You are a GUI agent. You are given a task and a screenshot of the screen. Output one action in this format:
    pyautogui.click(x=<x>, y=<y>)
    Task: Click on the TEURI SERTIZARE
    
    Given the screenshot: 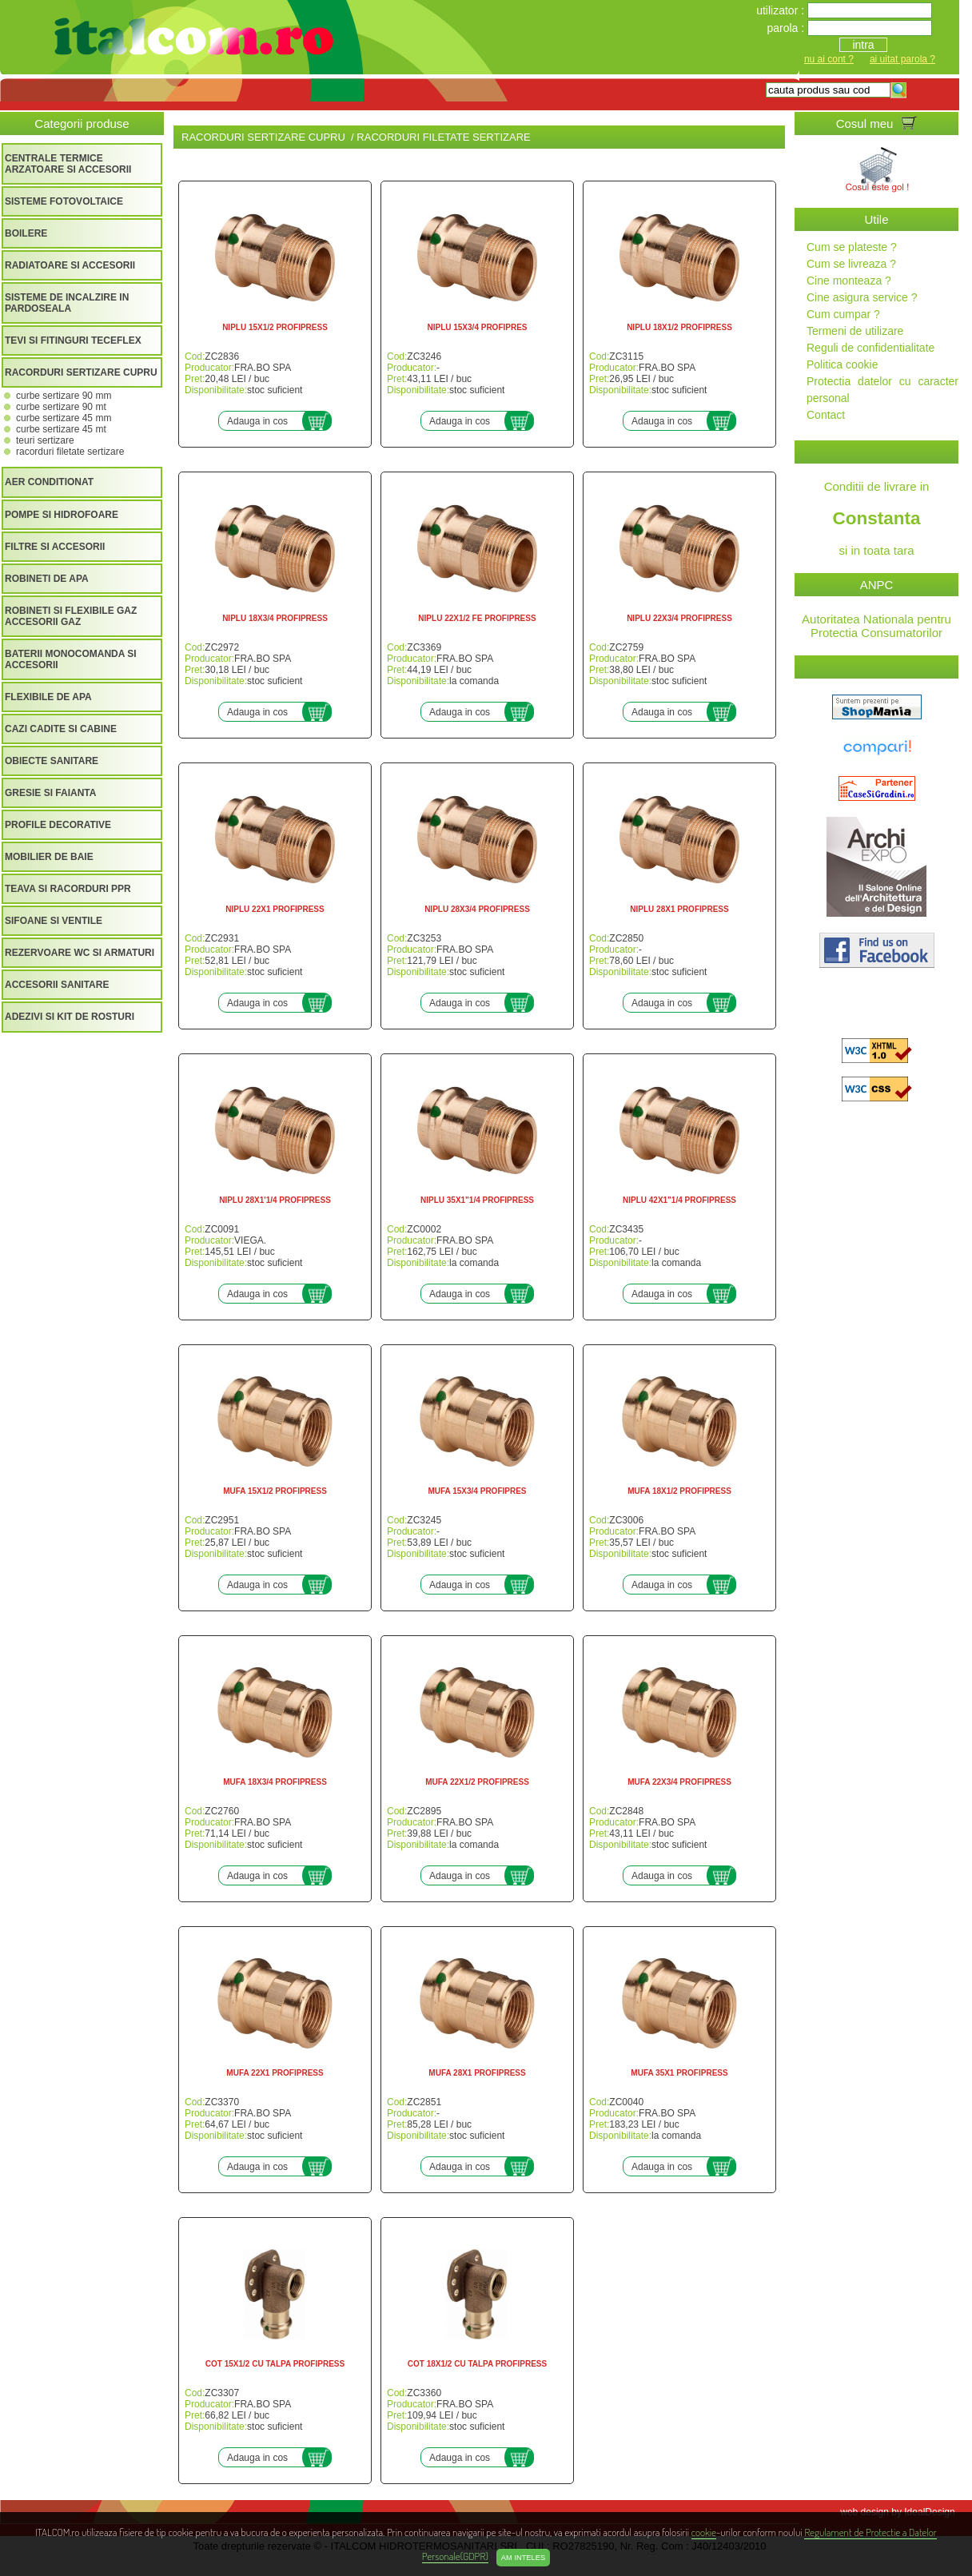 What is the action you would take?
    pyautogui.click(x=45, y=440)
    